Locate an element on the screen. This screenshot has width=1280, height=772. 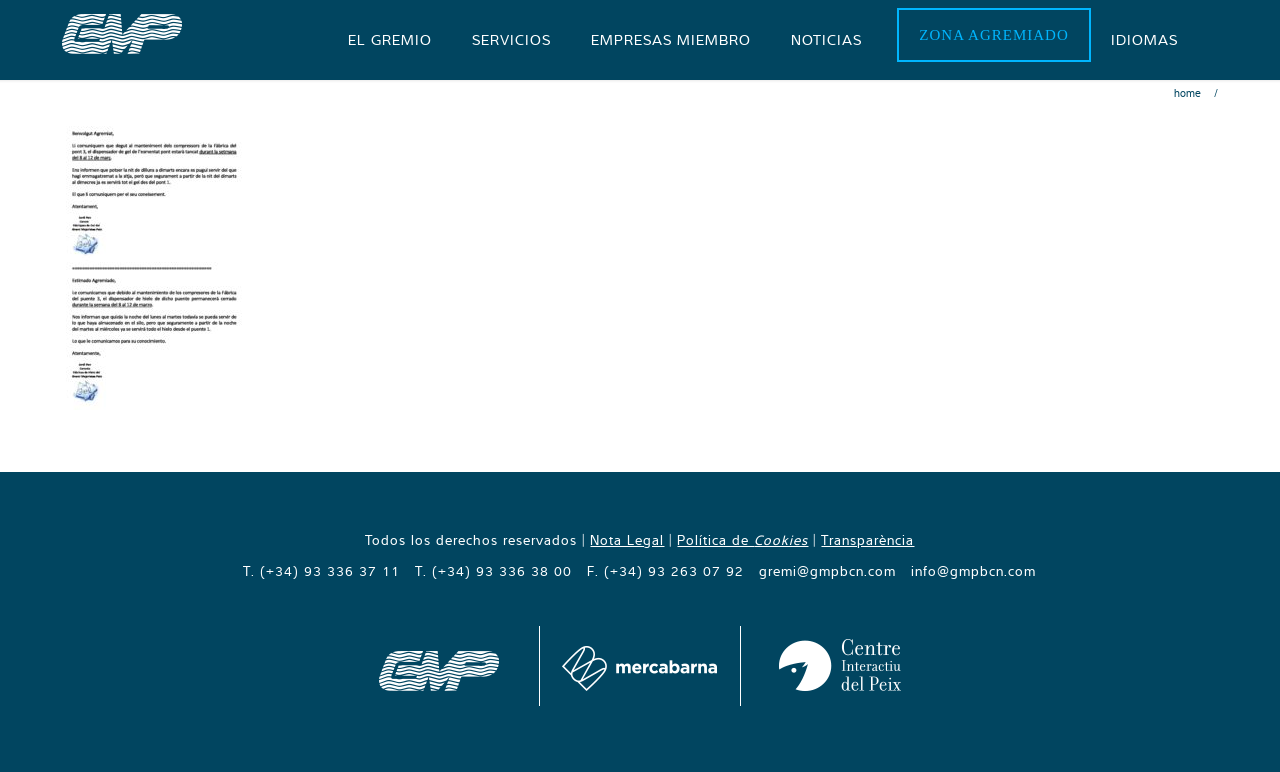
Política de is located at coordinates (742, 540).